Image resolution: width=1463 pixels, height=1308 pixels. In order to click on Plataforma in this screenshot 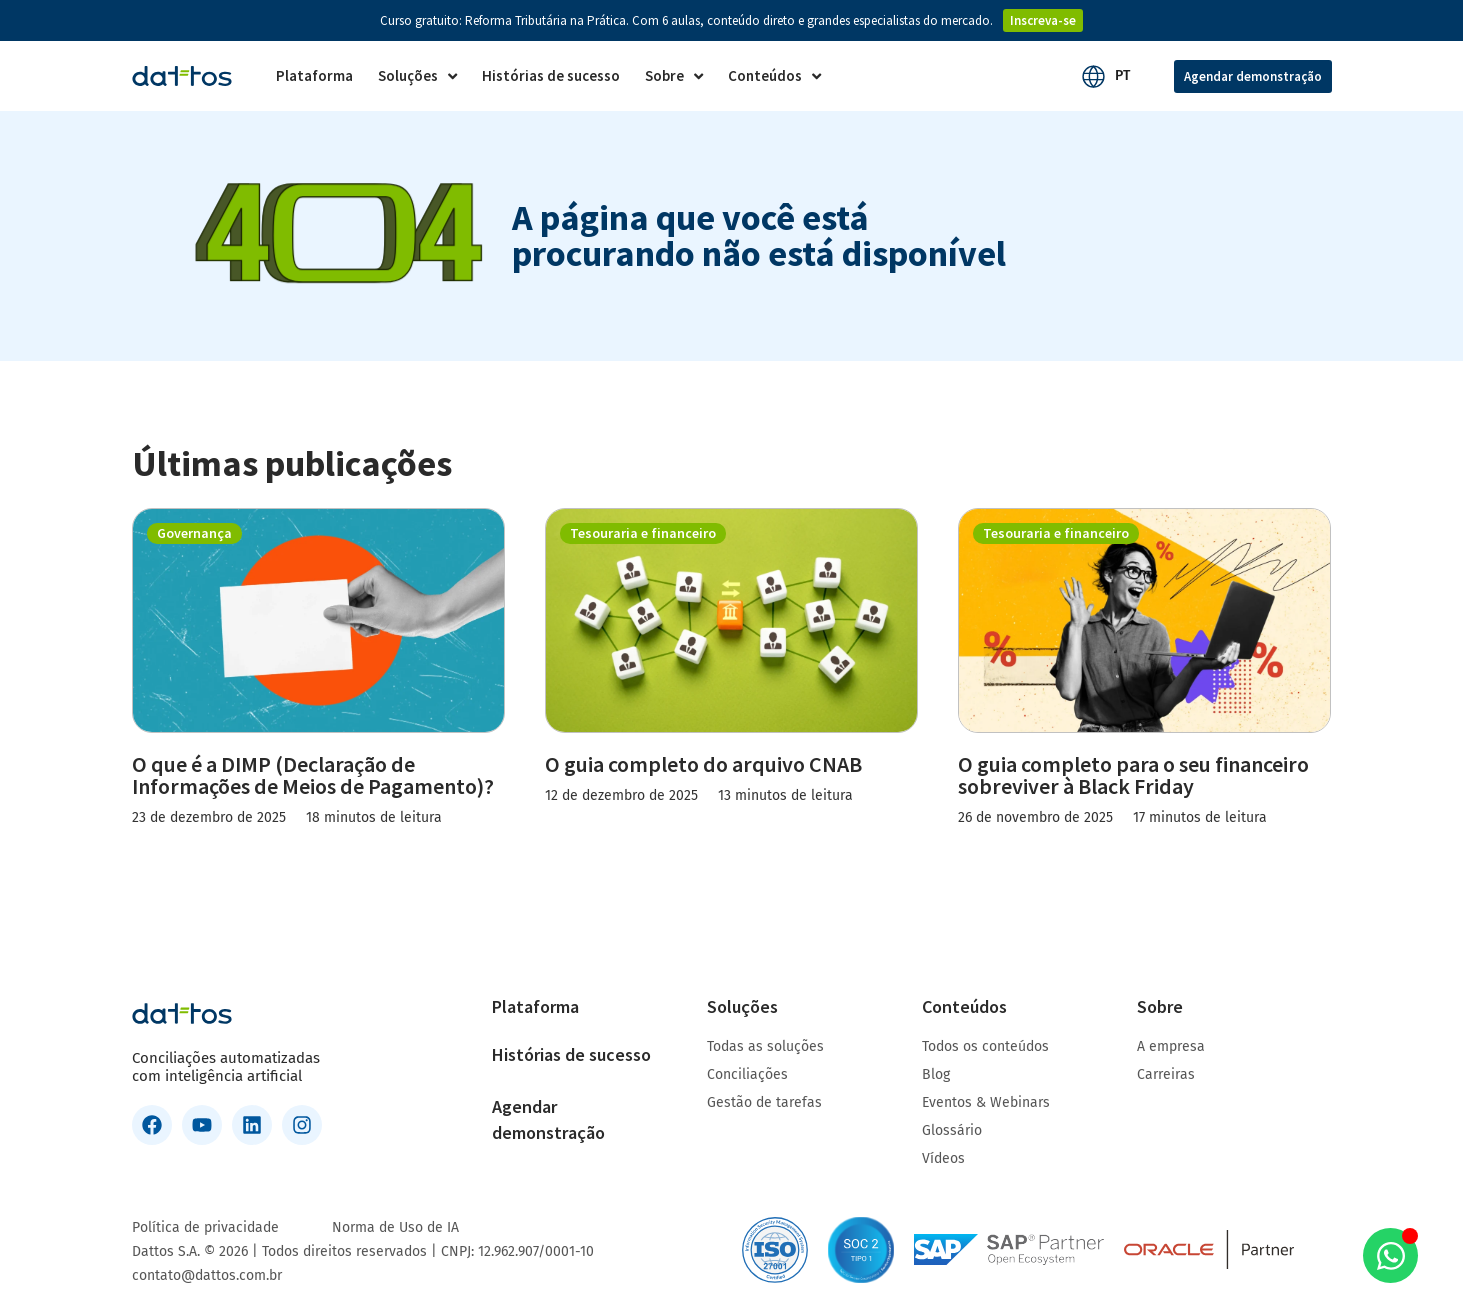, I will do `click(535, 1006)`.